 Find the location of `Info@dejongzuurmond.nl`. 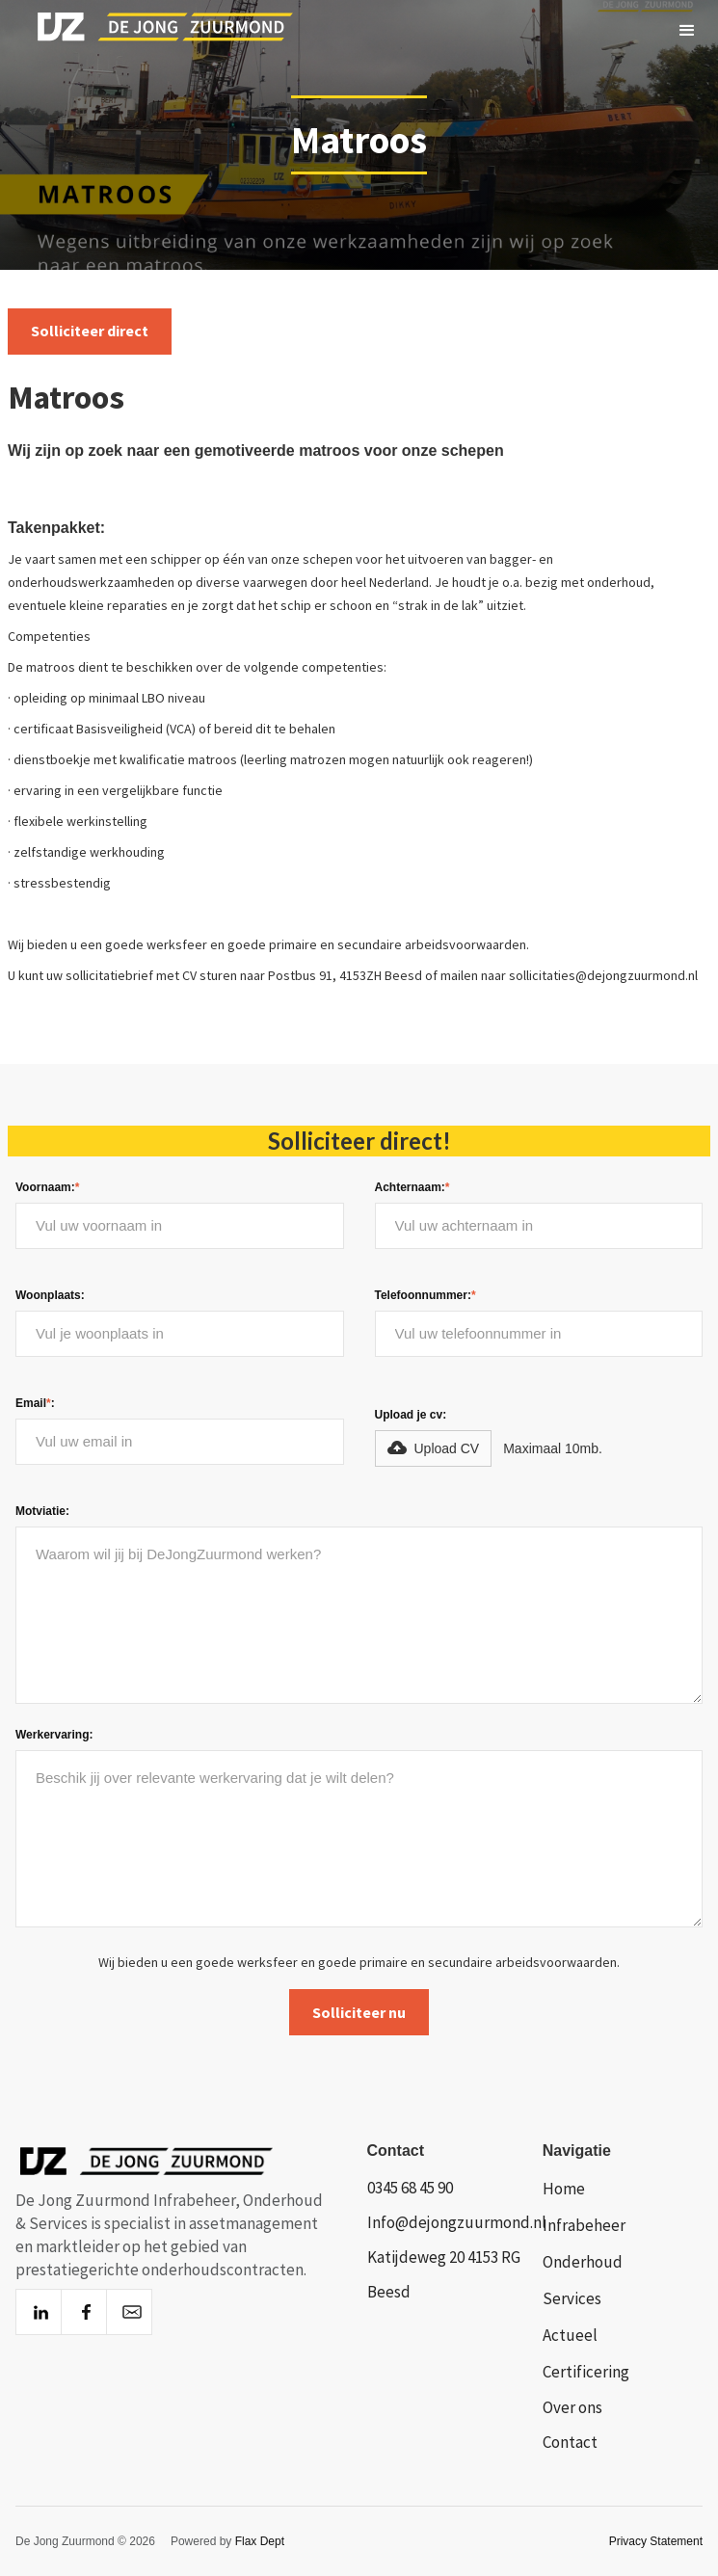

Info@dejongzuurmond.nl is located at coordinates (456, 2222).